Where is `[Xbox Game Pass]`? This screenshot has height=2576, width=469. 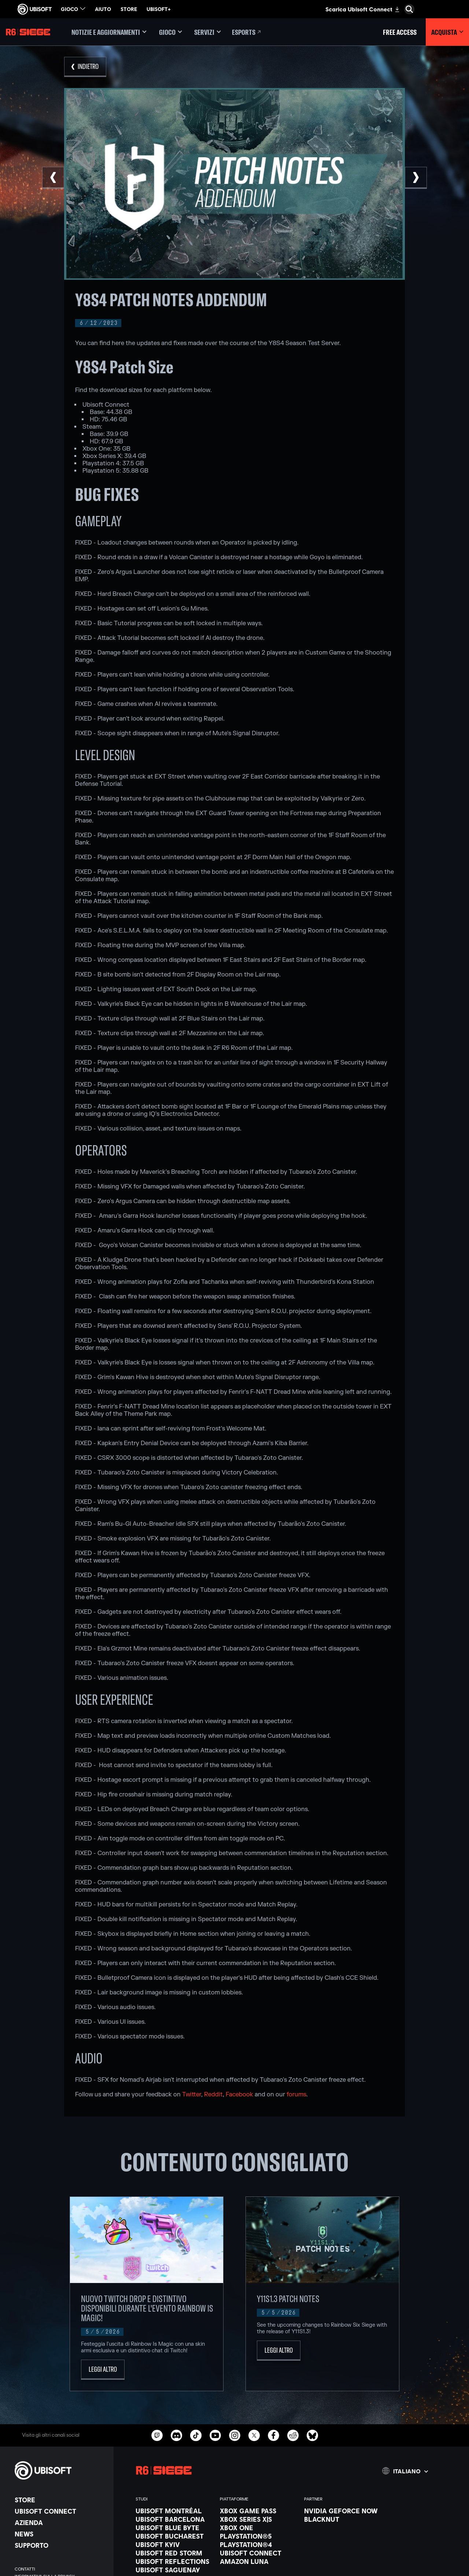 [Xbox Game Pass] is located at coordinates (258, 2510).